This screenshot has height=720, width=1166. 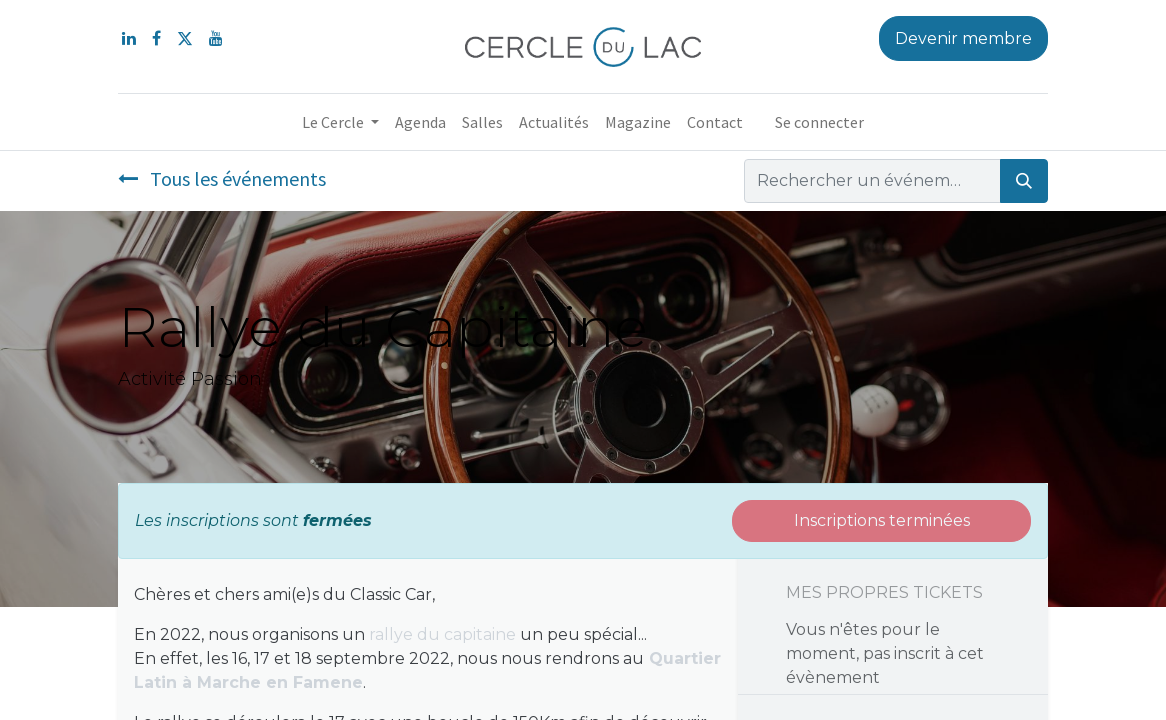 I want to click on Se connecter, so click(x=819, y=122).